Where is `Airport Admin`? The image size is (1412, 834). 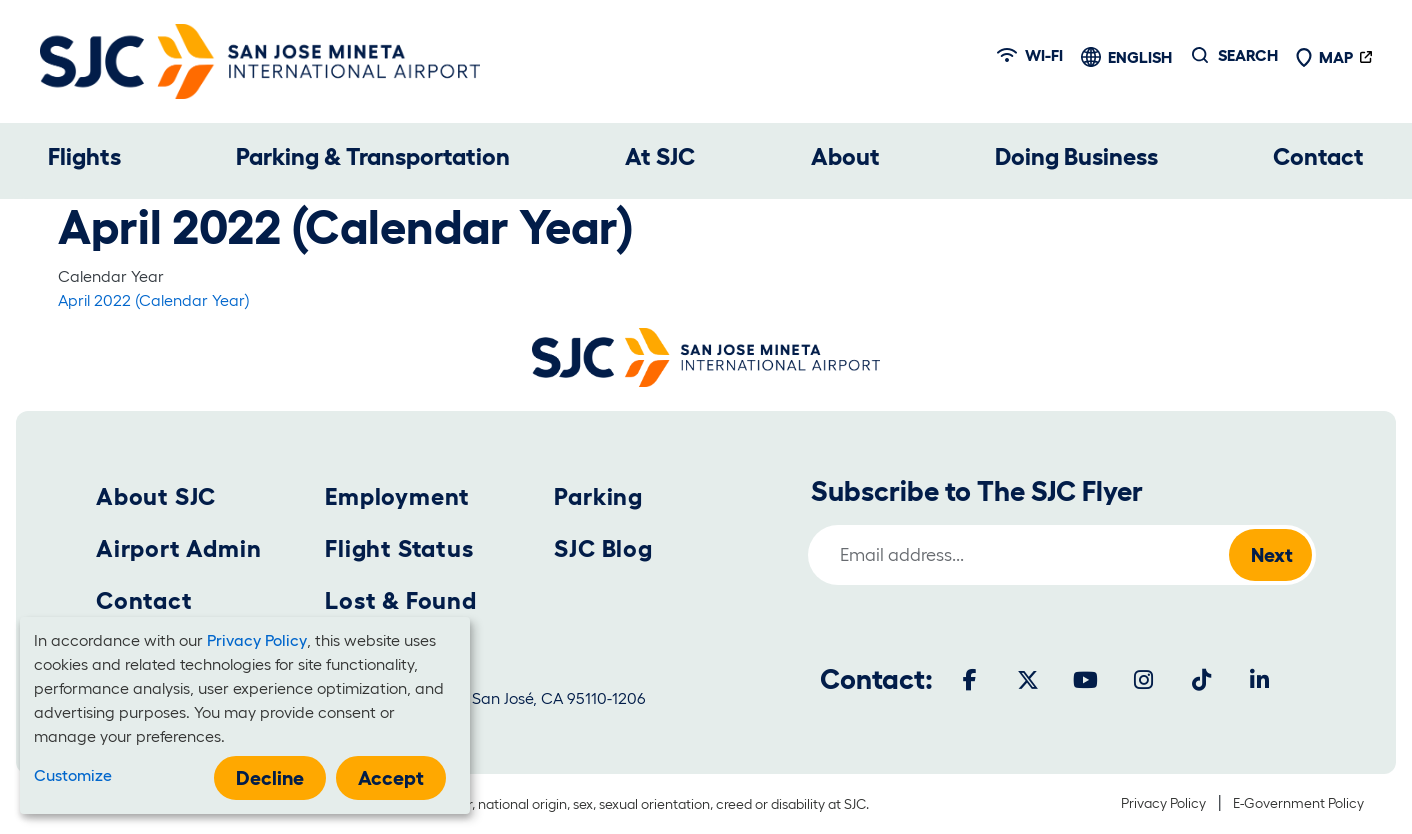 Airport Admin is located at coordinates (178, 548).